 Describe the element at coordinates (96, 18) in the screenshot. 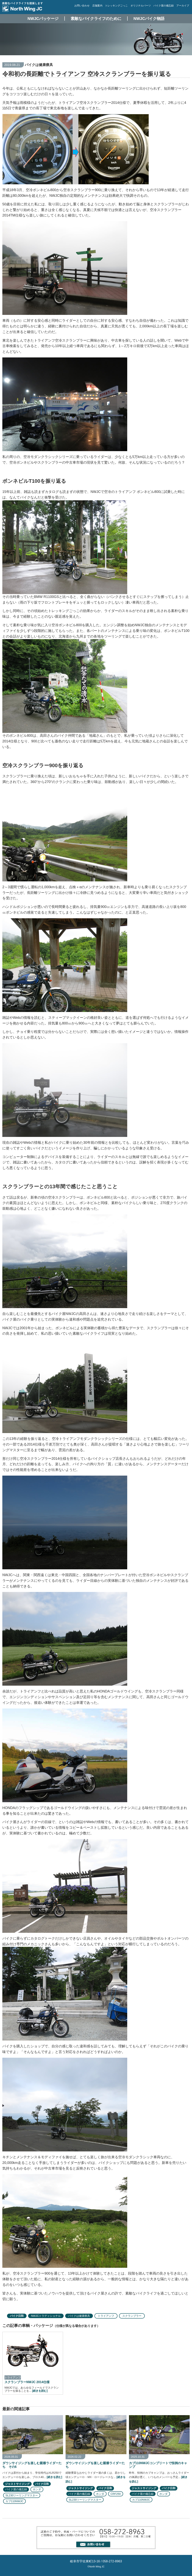

I see `素敵なバイクライフのために` at that location.